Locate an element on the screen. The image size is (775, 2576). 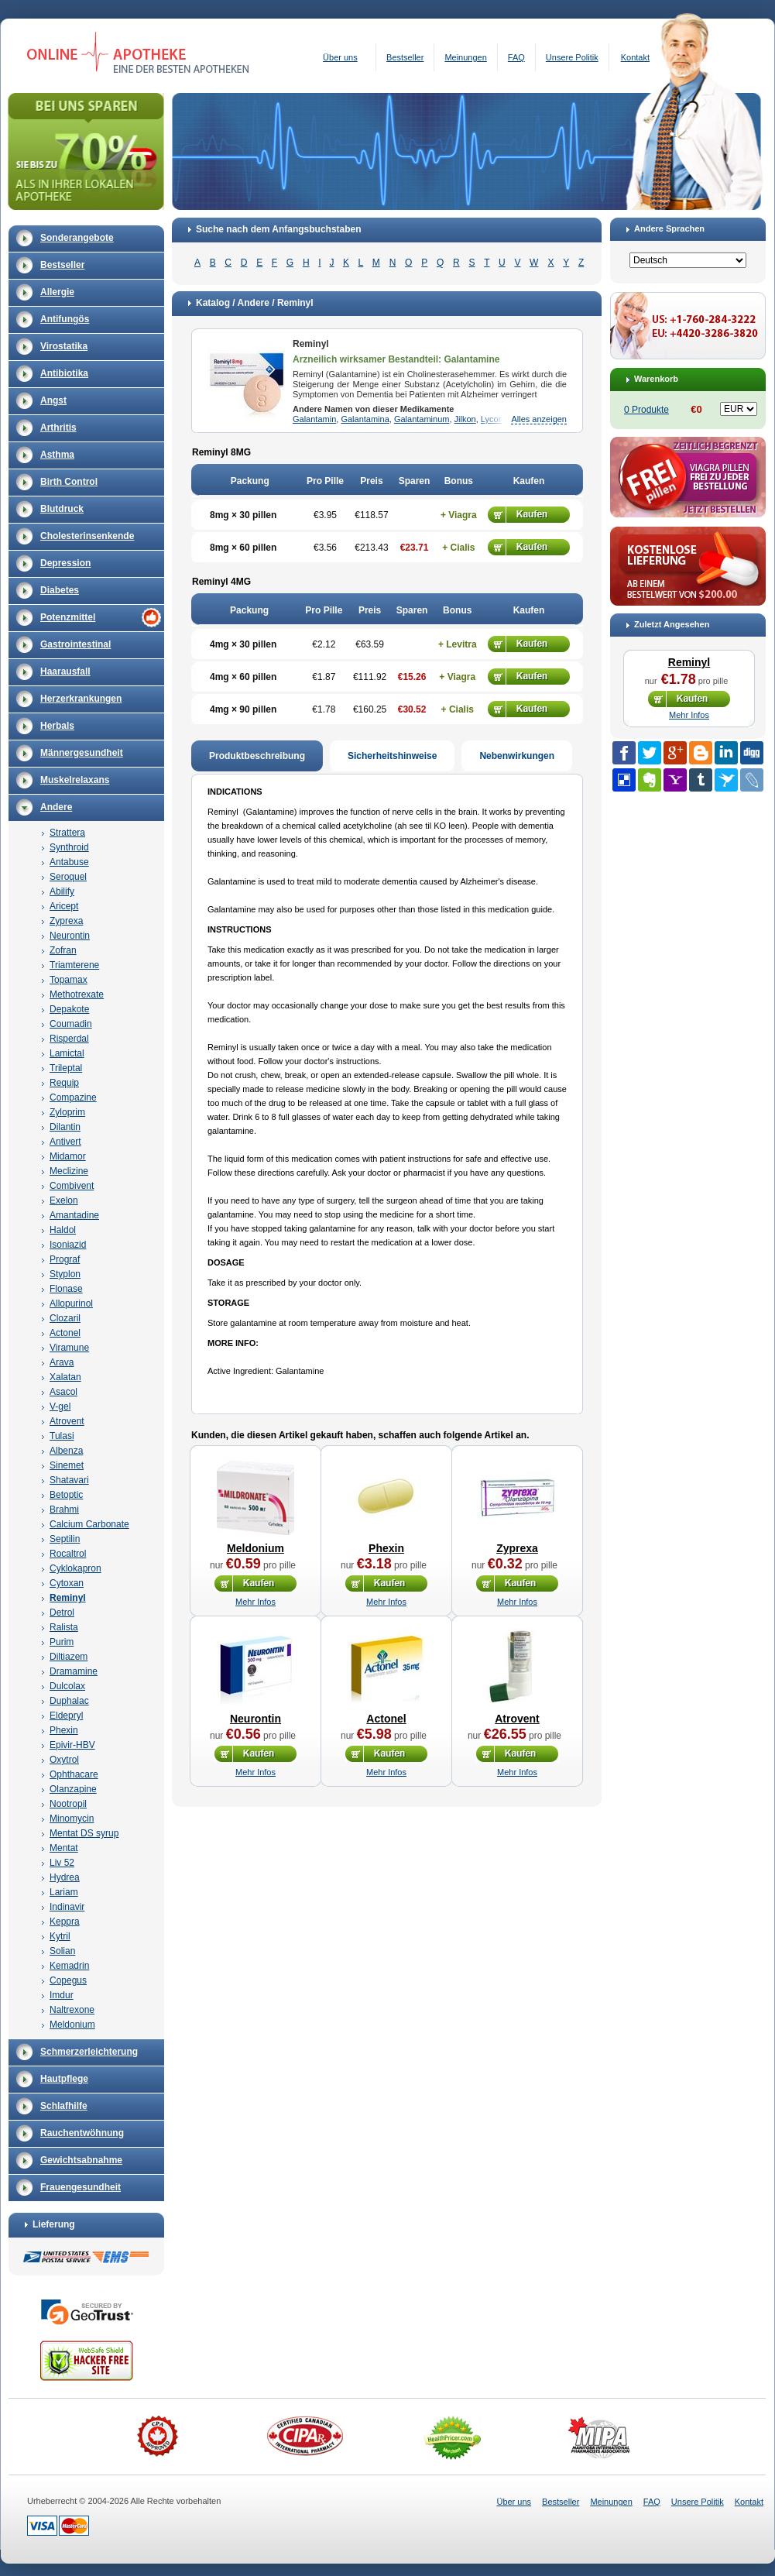
Trileptal is located at coordinates (66, 1068).